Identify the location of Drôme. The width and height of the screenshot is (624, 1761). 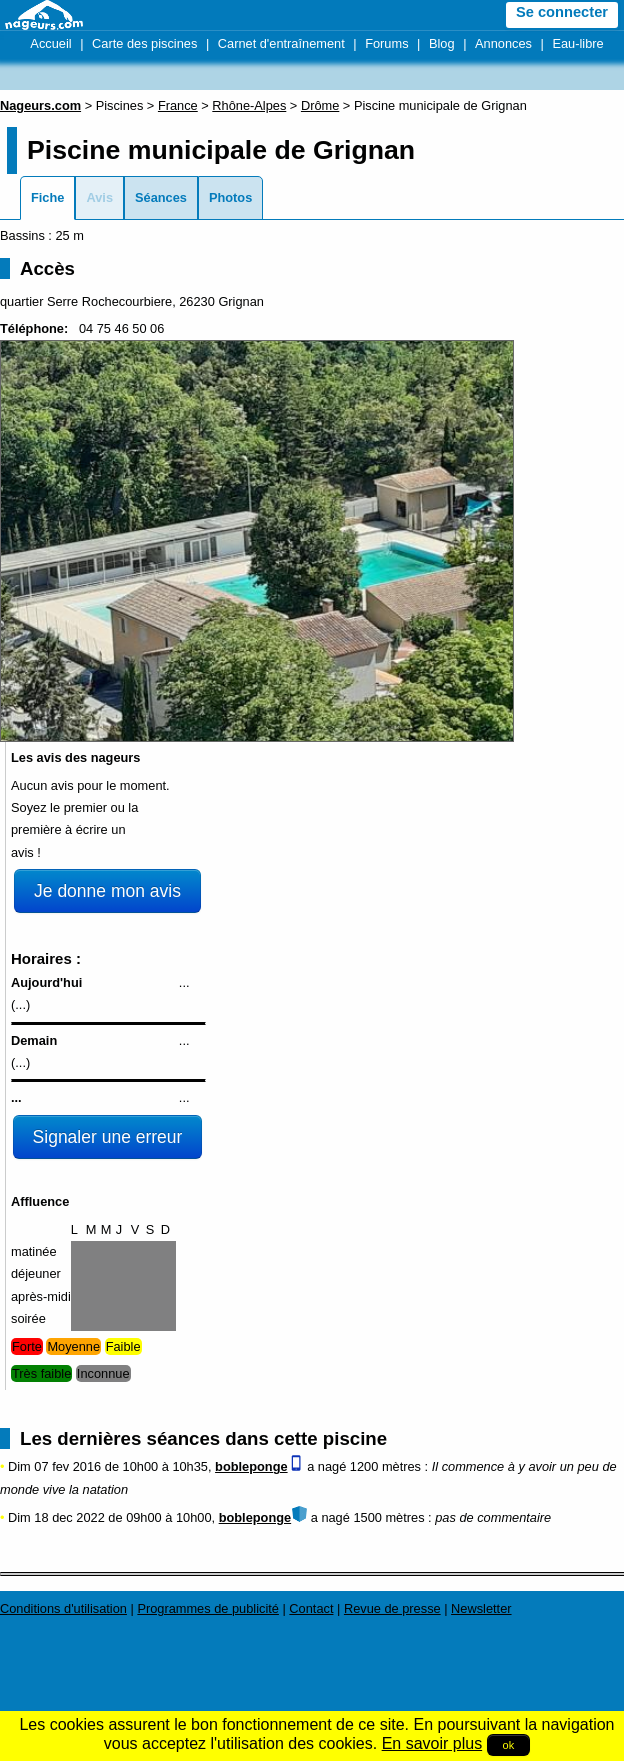
(320, 105).